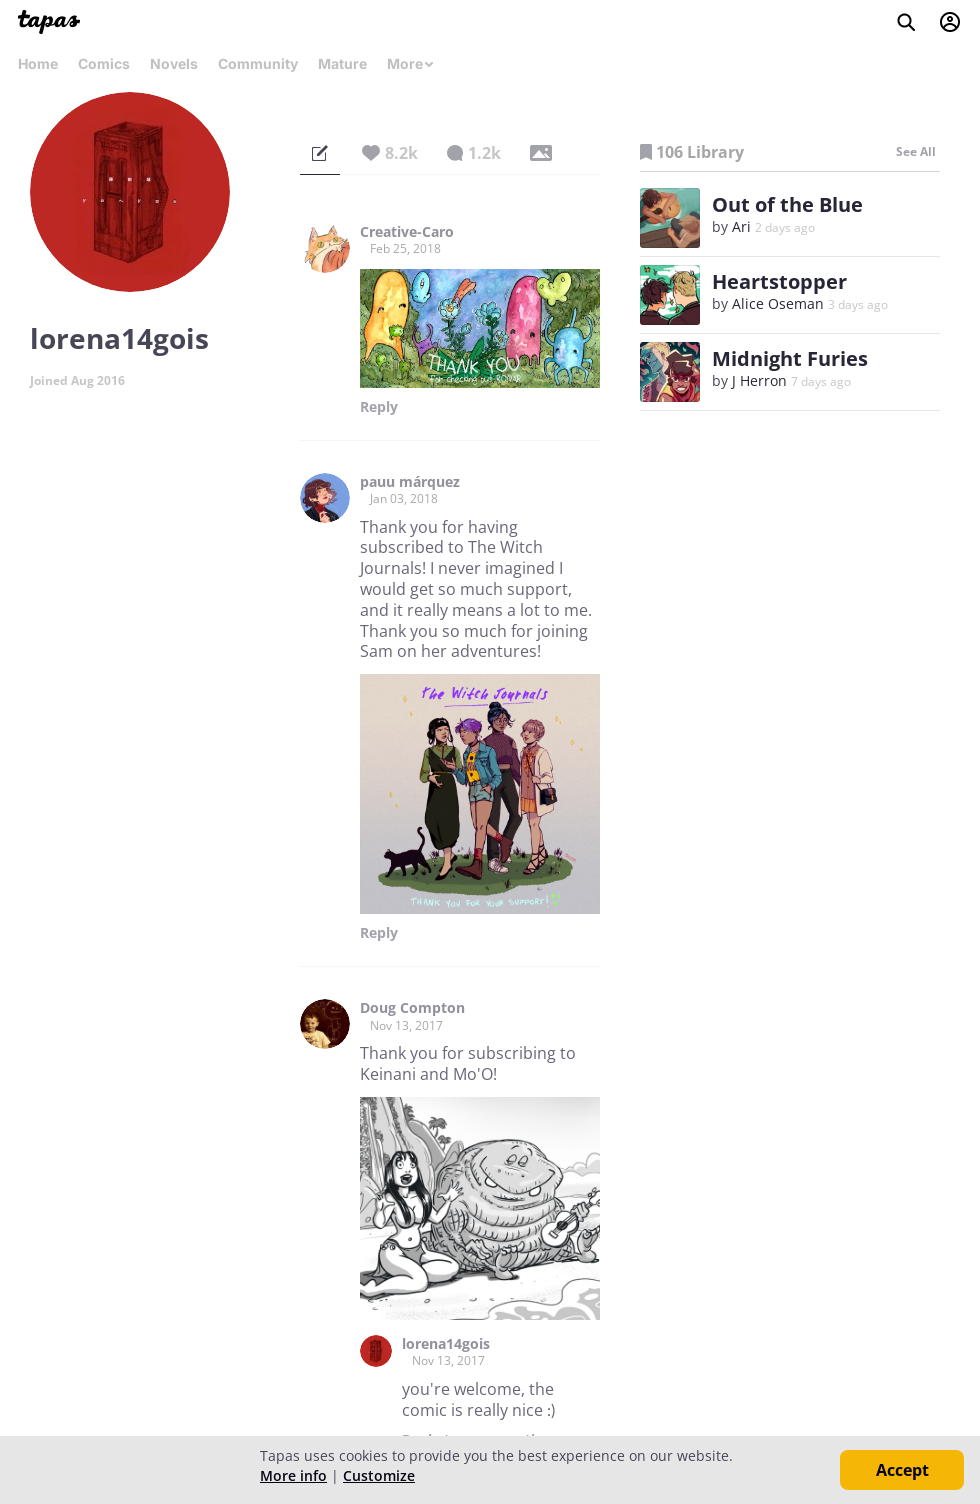 The width and height of the screenshot is (980, 1504). I want to click on More info, so click(293, 1475).